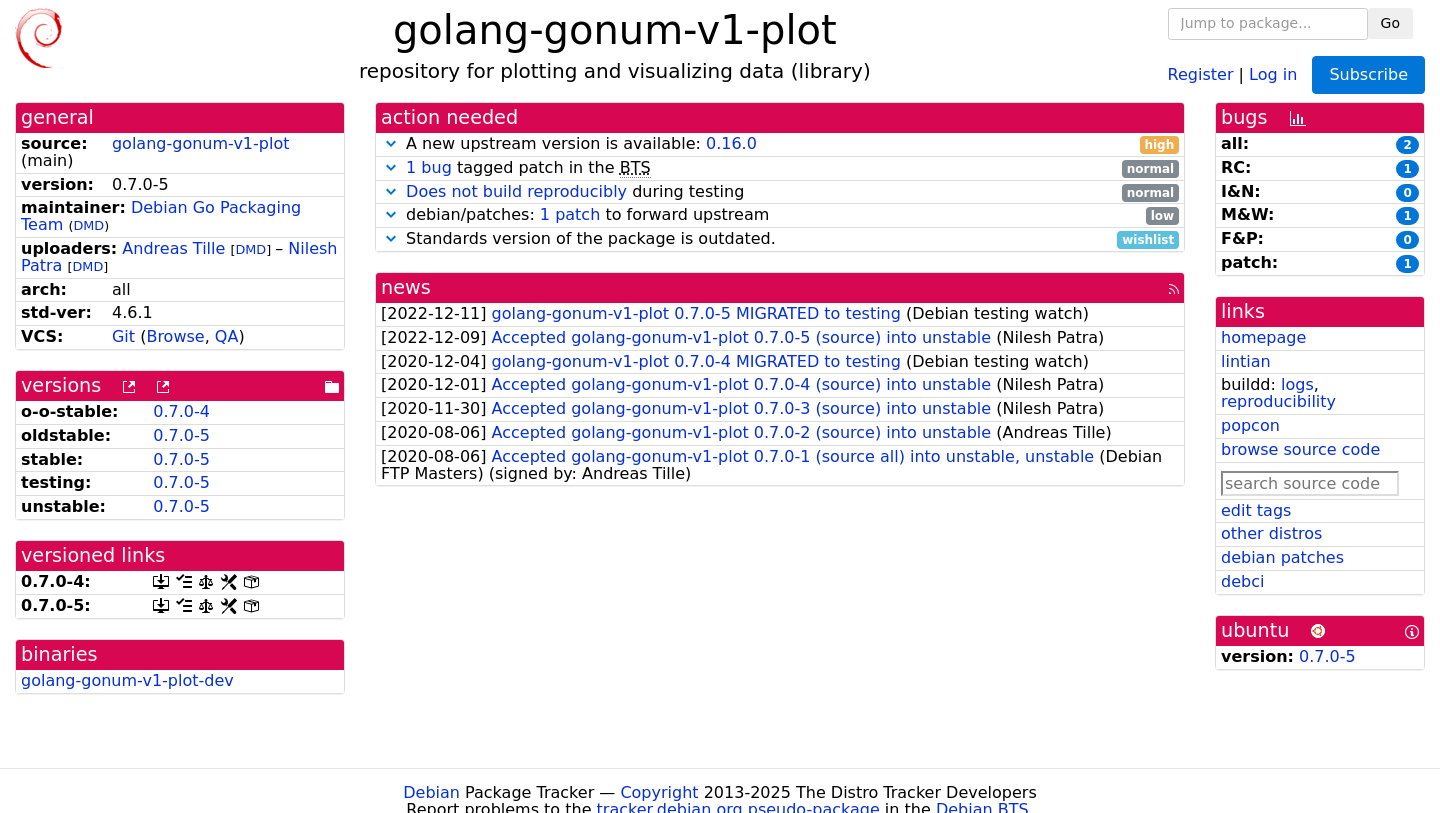 The image size is (1440, 813). Describe the element at coordinates (127, 680) in the screenshot. I see `golang-gonum-v1-plot-dev` at that location.